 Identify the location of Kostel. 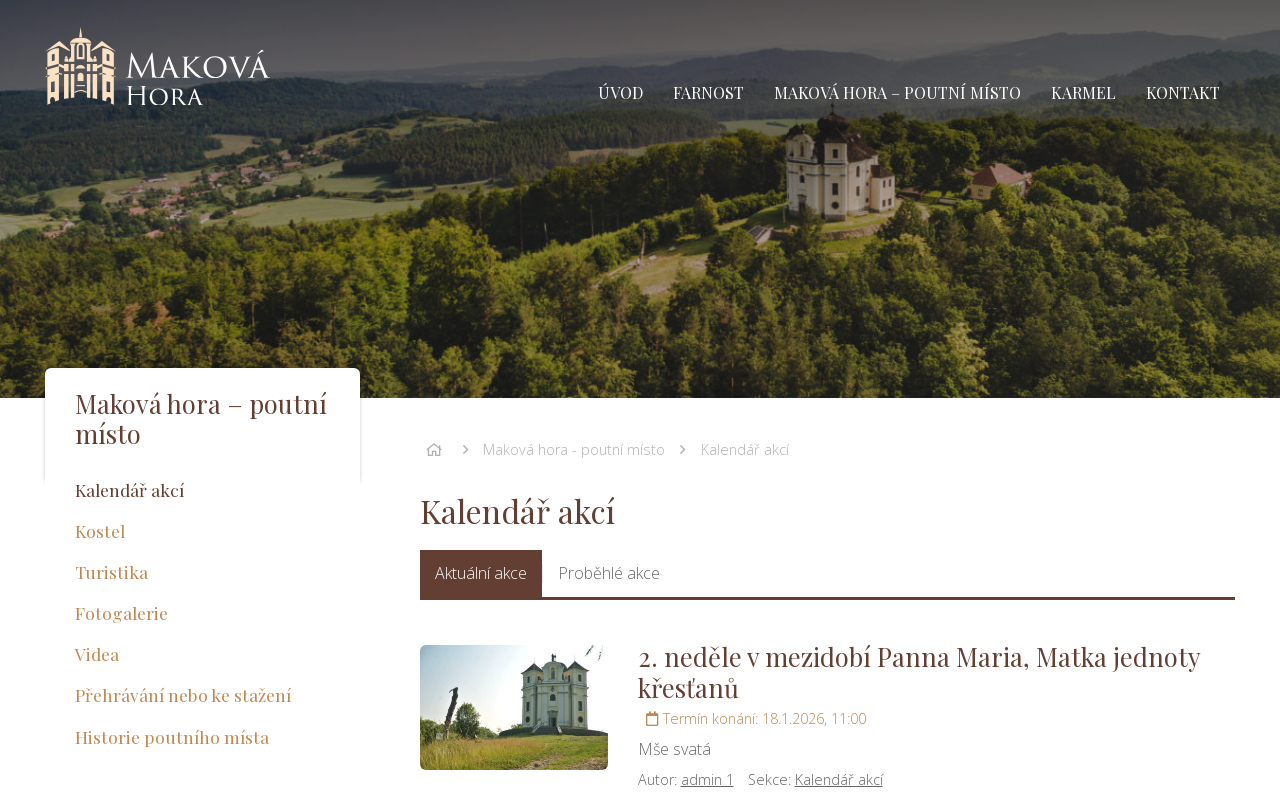
(100, 530).